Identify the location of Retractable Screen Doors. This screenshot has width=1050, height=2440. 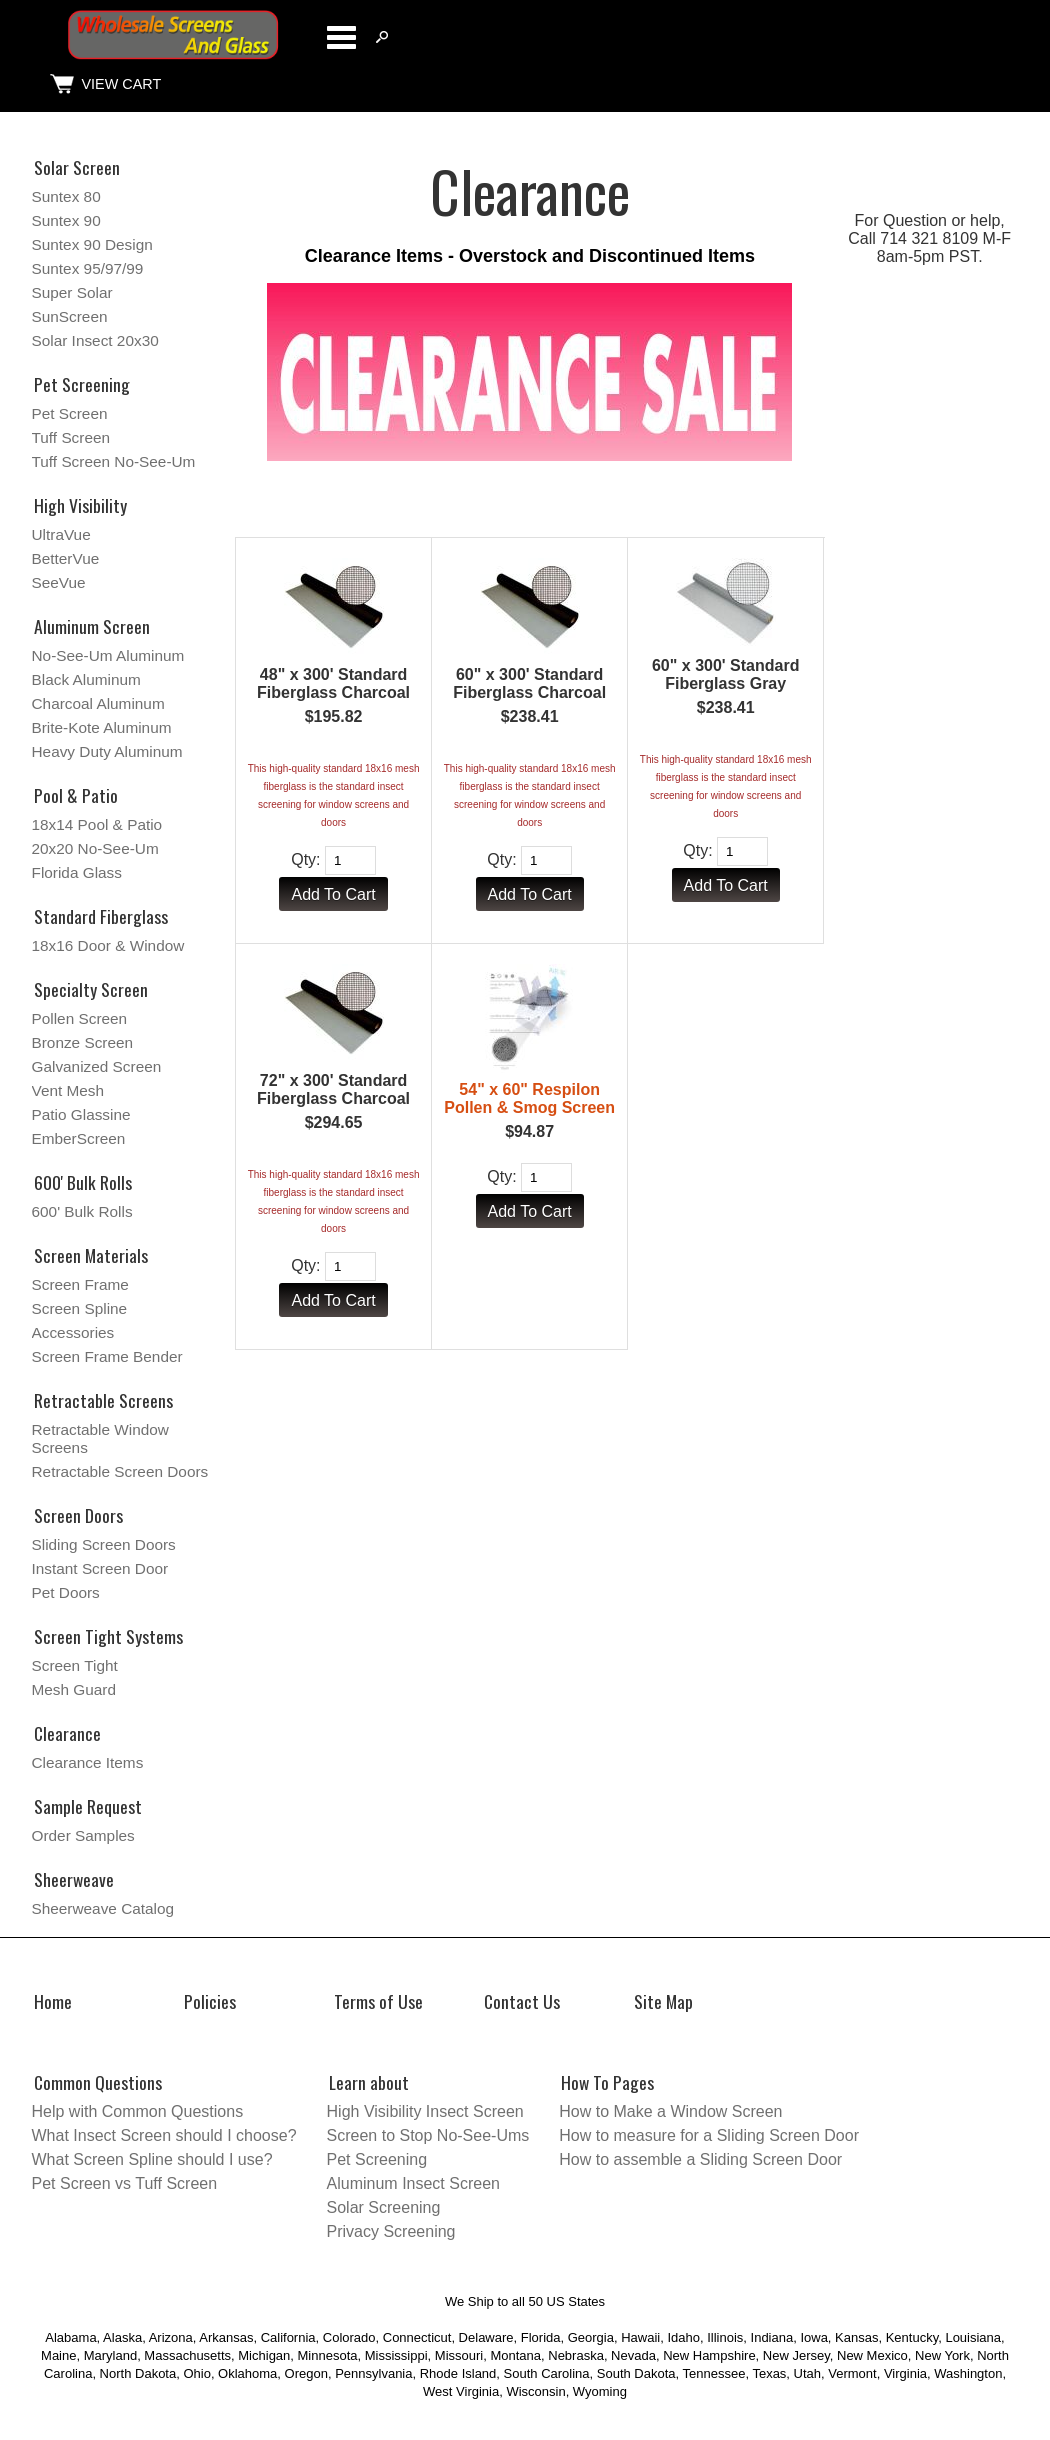
(120, 1471).